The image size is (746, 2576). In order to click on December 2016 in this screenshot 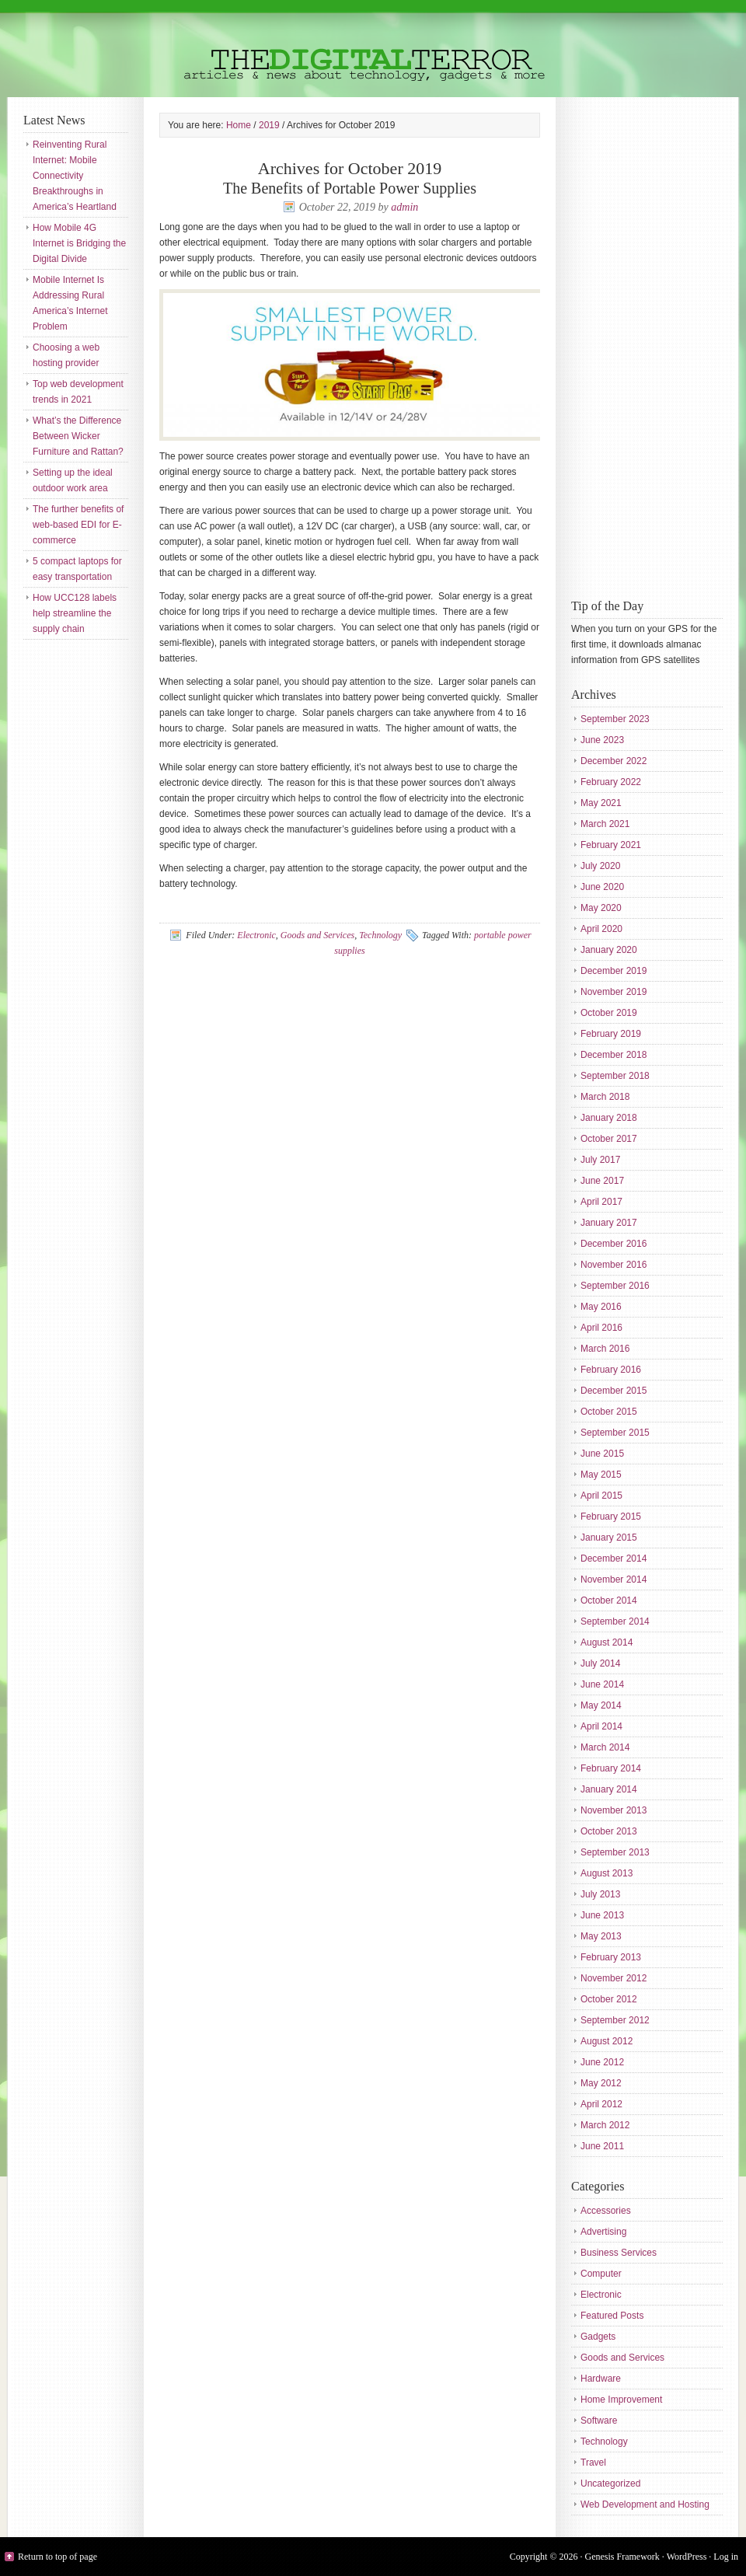, I will do `click(613, 1243)`.